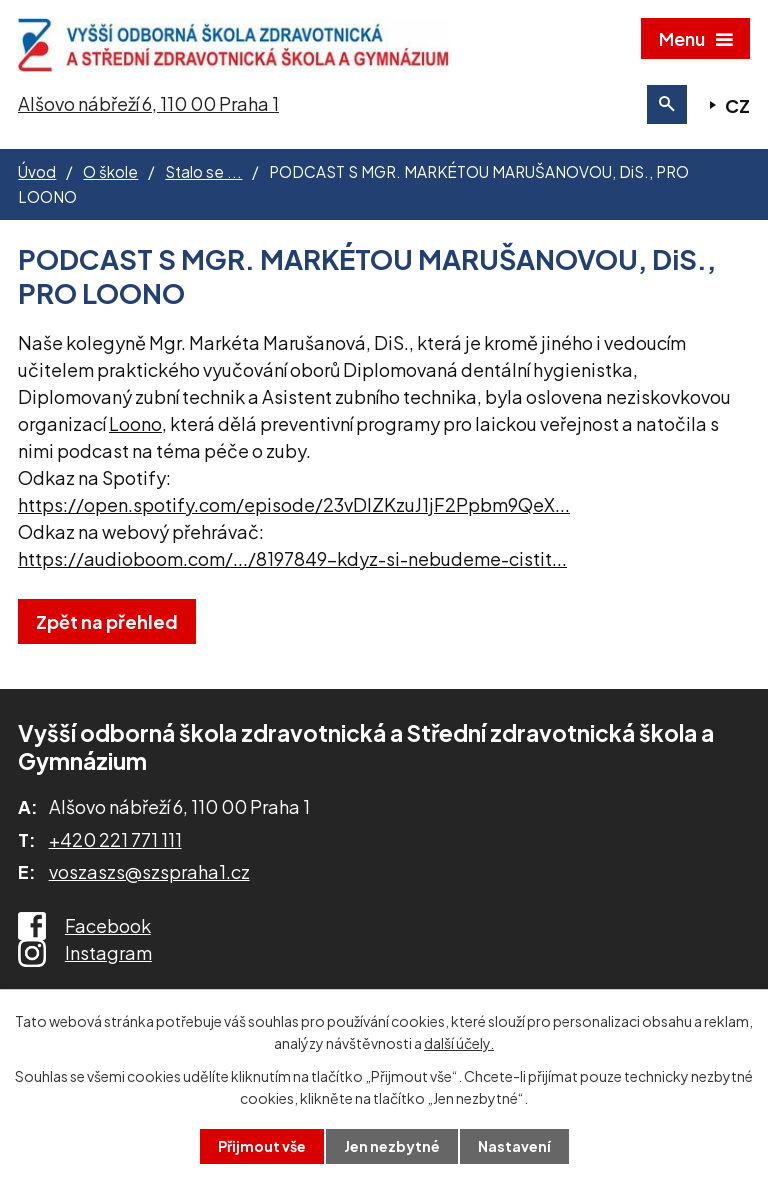  What do you see at coordinates (135, 423) in the screenshot?
I see `[link]` at bounding box center [135, 423].